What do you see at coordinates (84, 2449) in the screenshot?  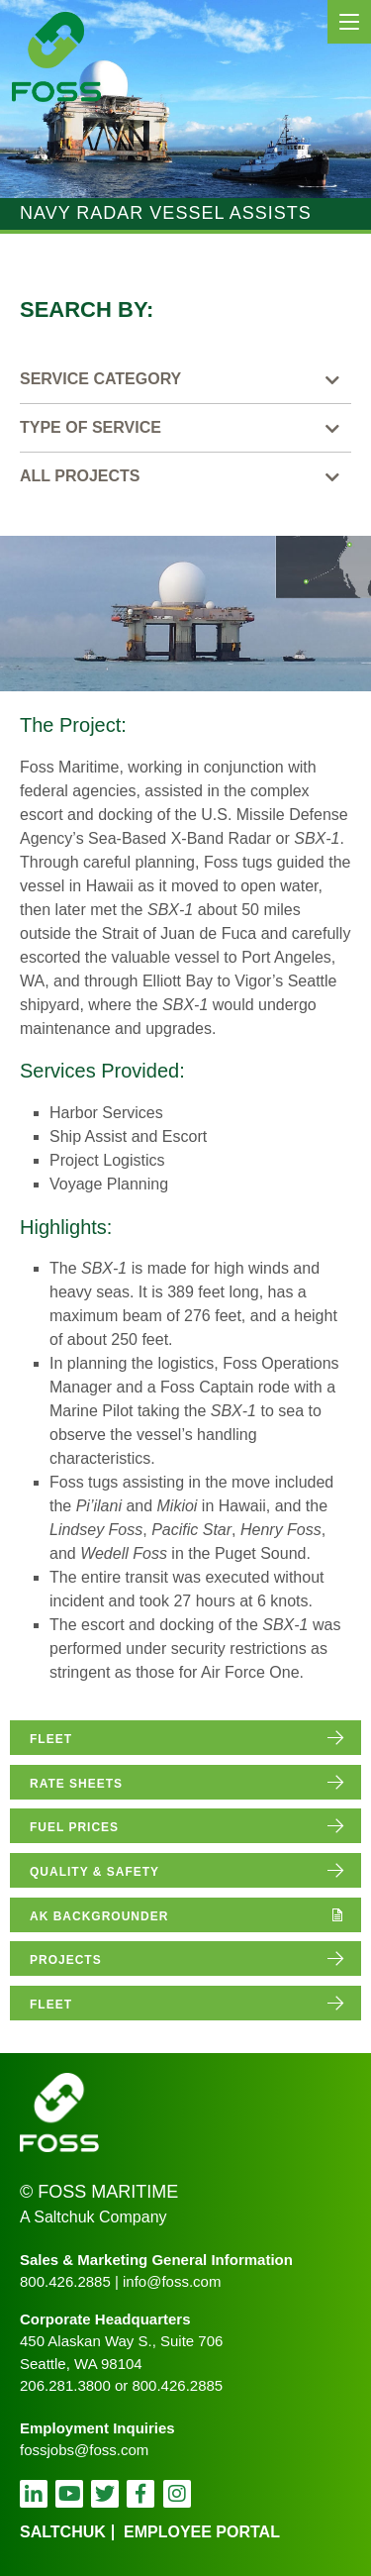 I see `fossjobs@foss.com` at bounding box center [84, 2449].